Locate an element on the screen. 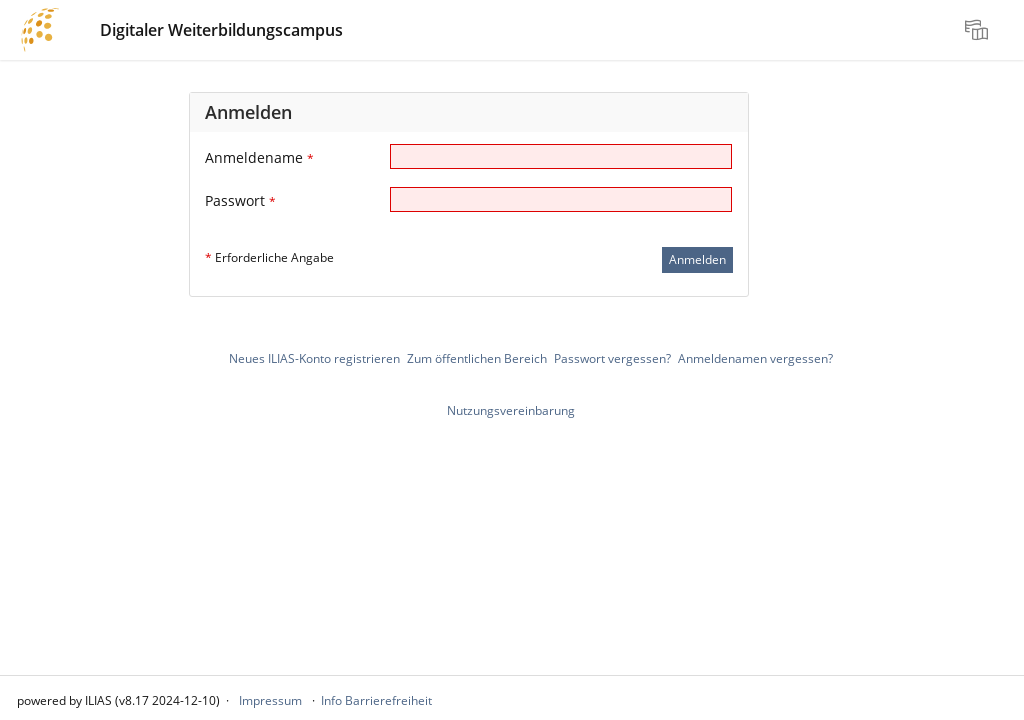 The width and height of the screenshot is (1024, 720). Passwort is located at coordinates (240, 200).